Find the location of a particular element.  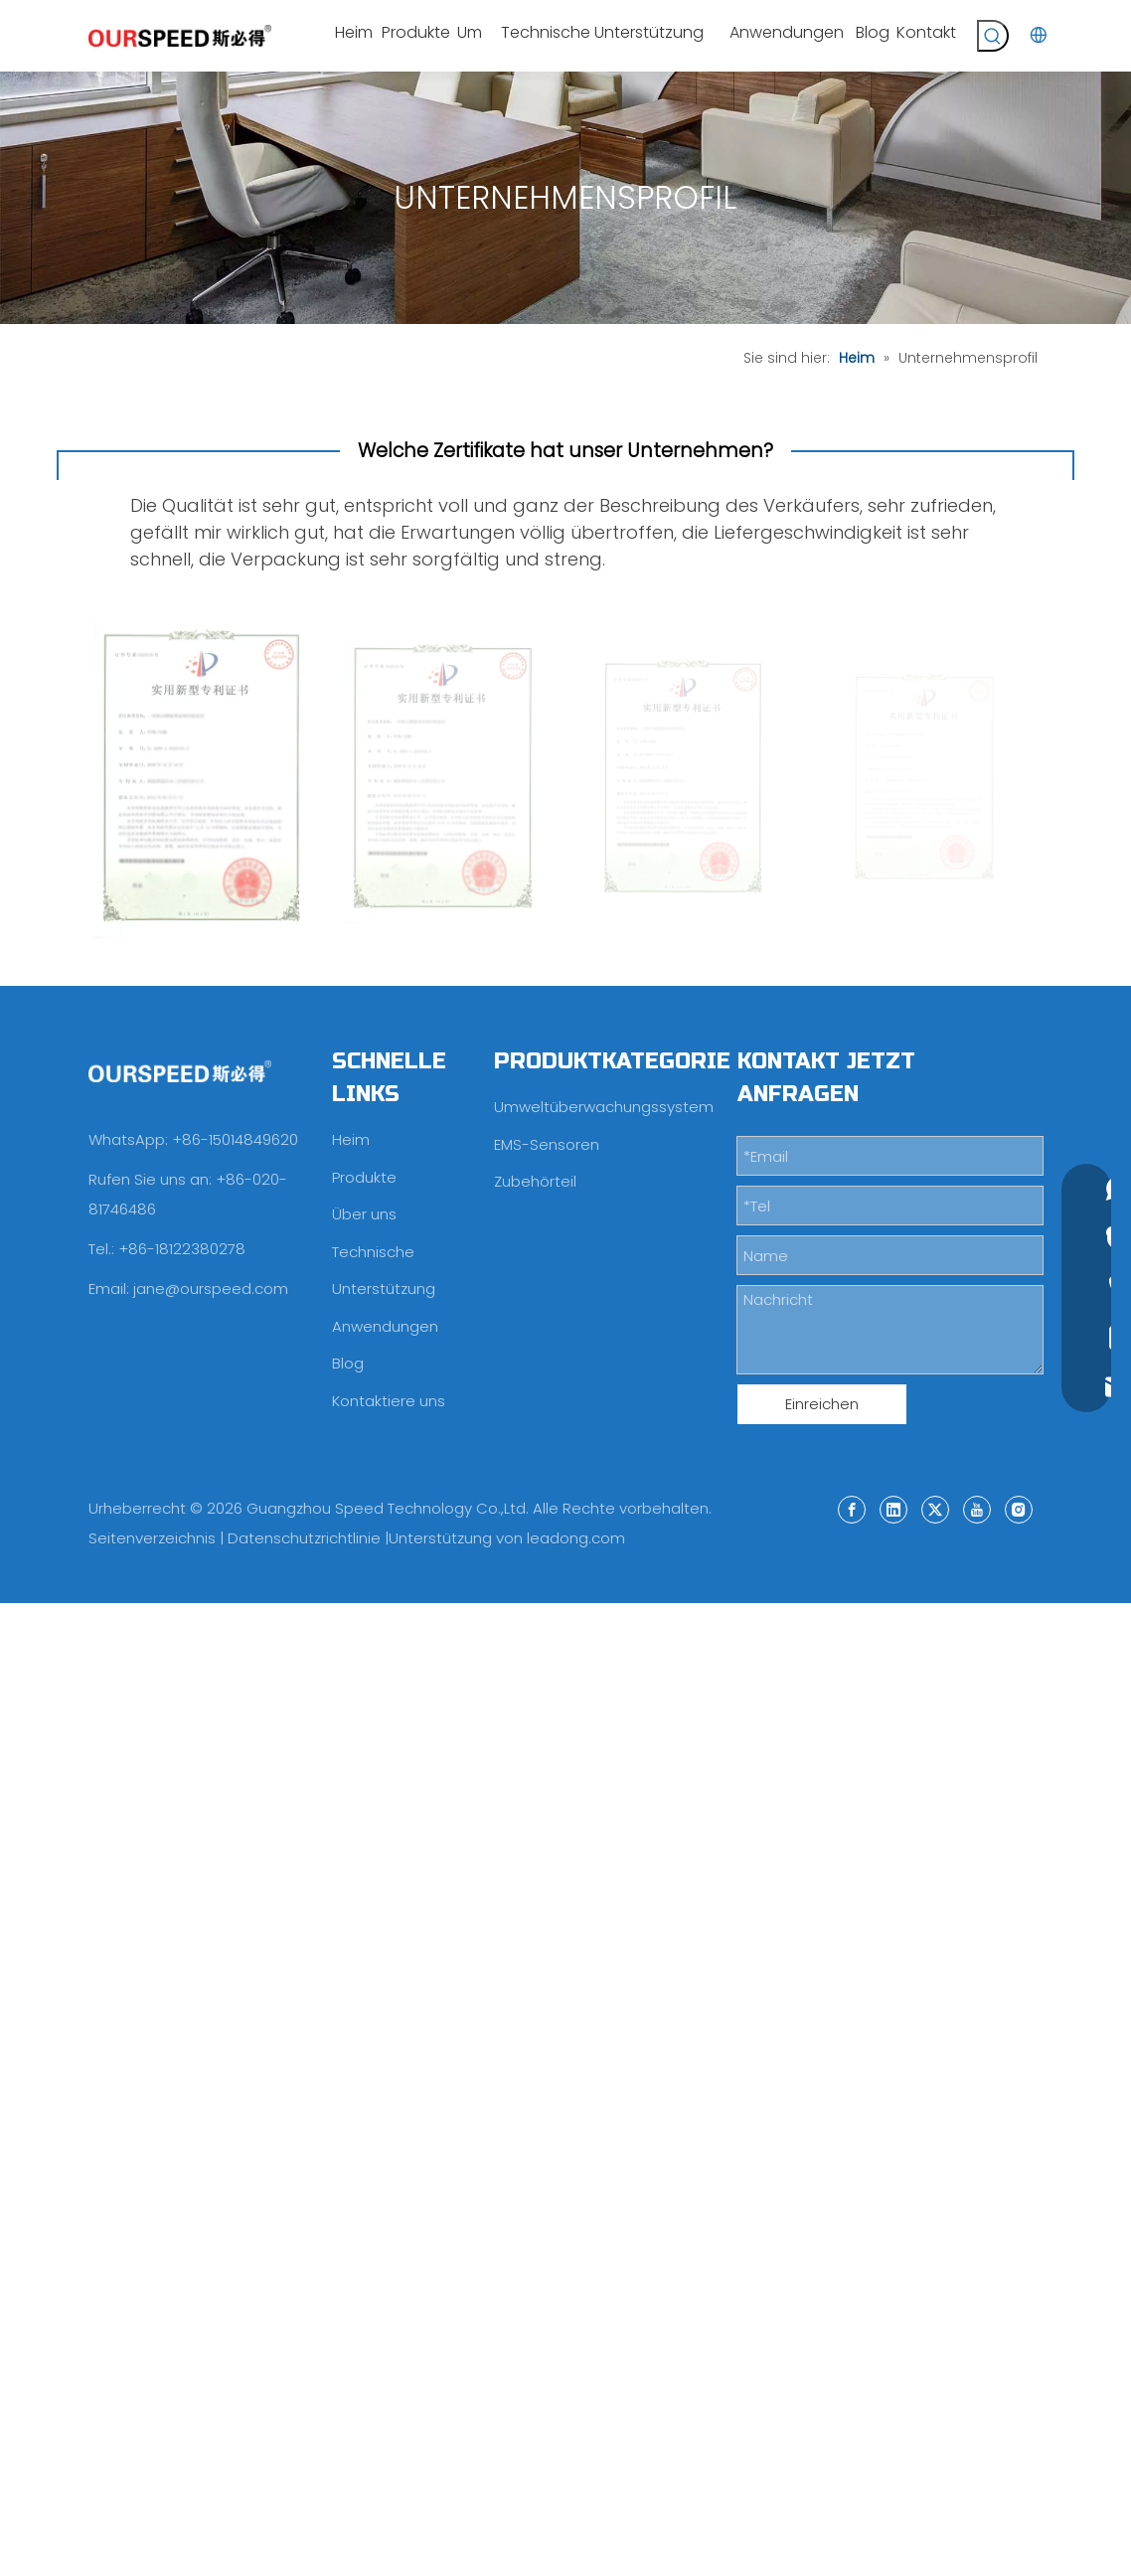

[Youtube] is located at coordinates (977, 1509).